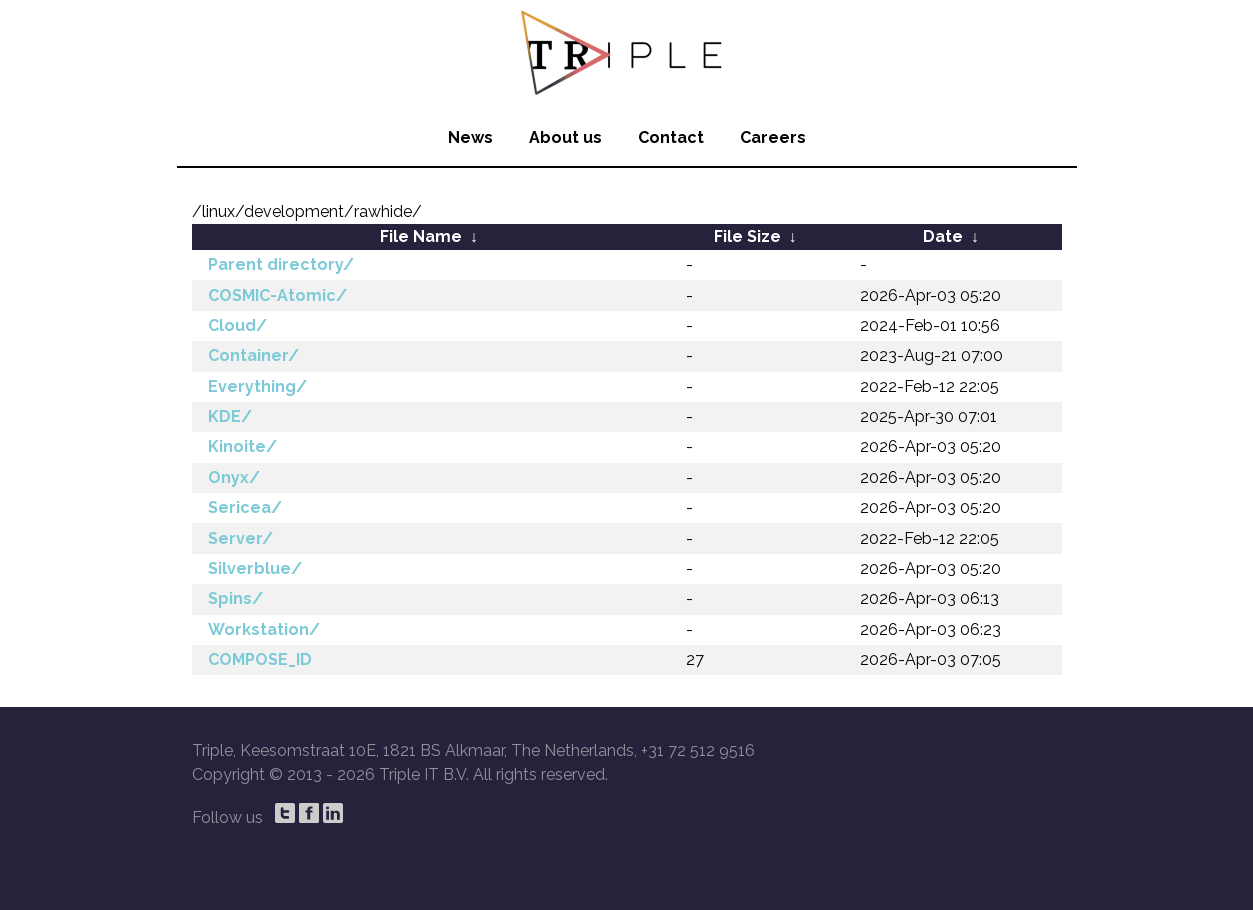 The width and height of the screenshot is (1253, 910). I want to click on File Name, so click(421, 236).